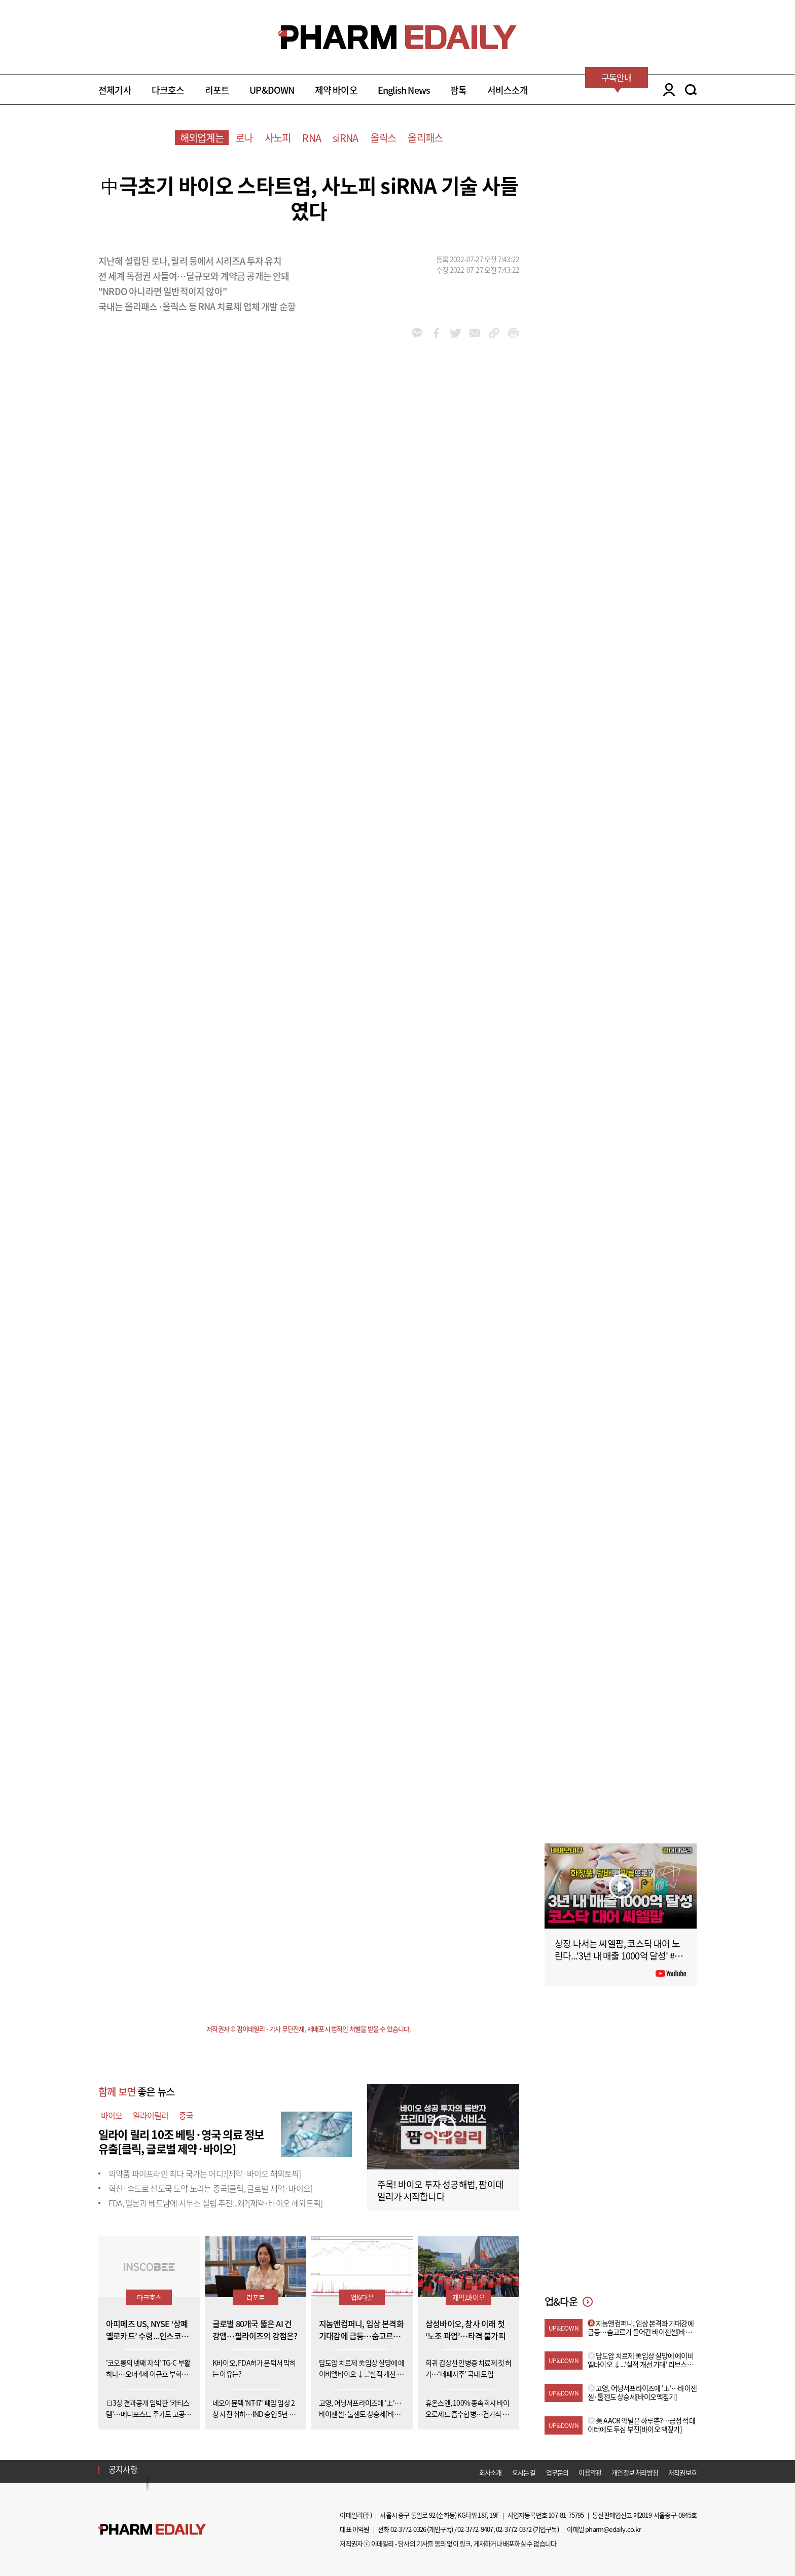 This screenshot has height=2576, width=795. Describe the element at coordinates (557, 2472) in the screenshot. I see `업무문의` at that location.